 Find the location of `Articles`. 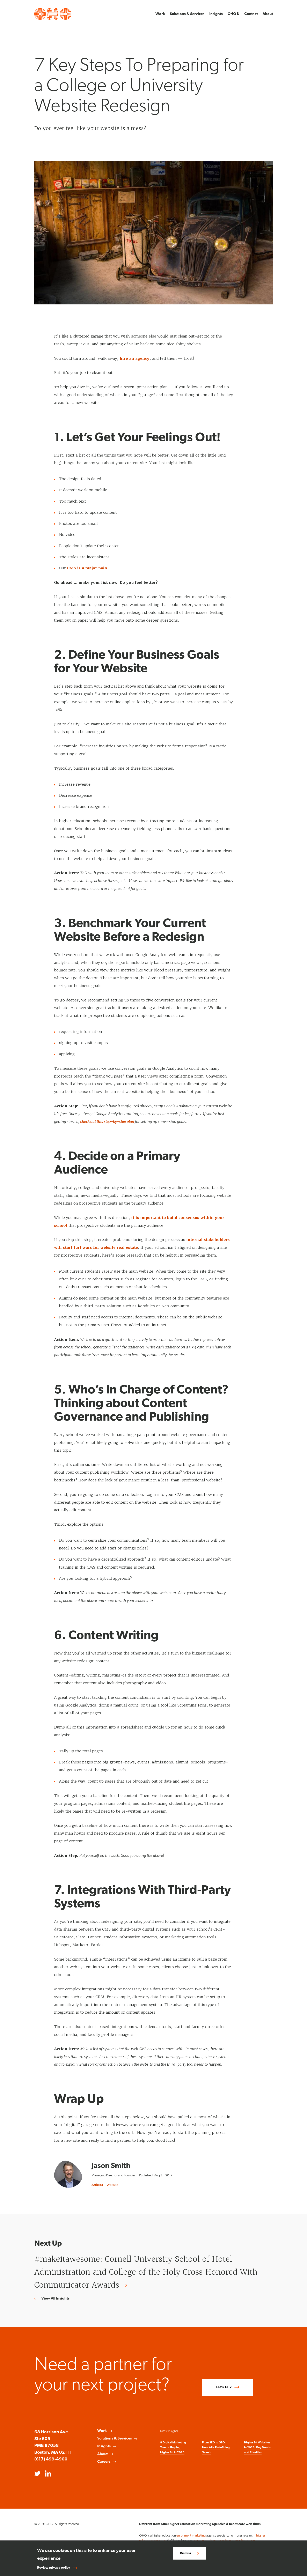

Articles is located at coordinates (97, 2185).